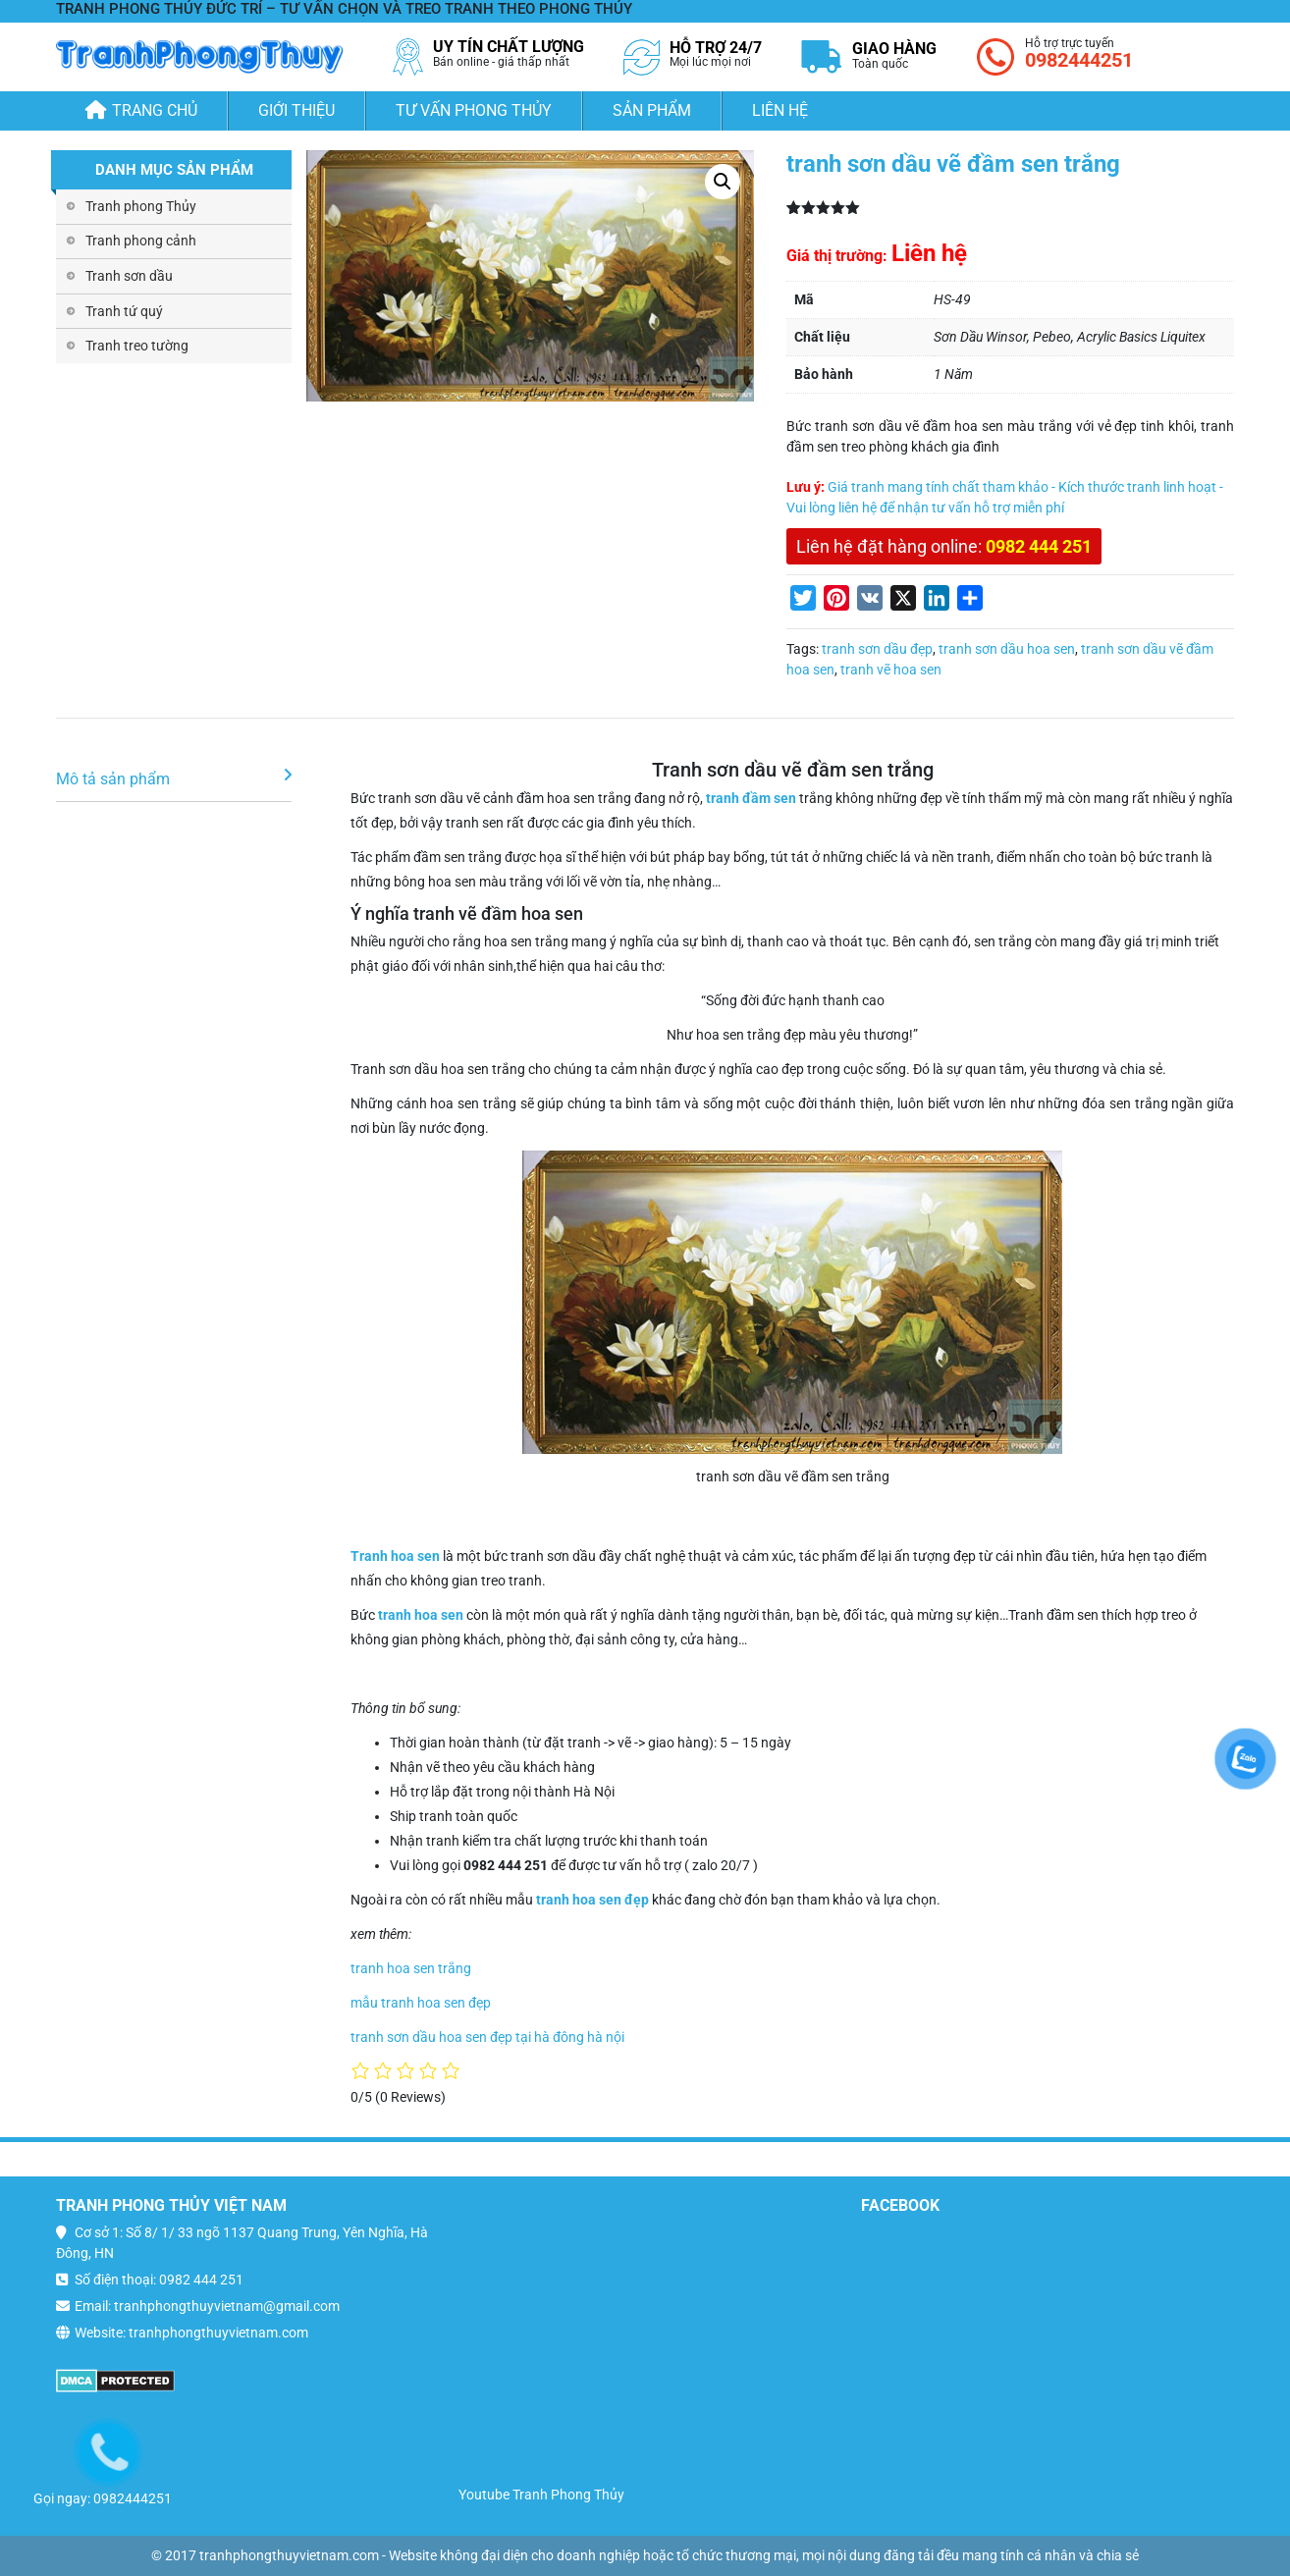 The image size is (1290, 2576). What do you see at coordinates (410, 1968) in the screenshot?
I see `tranh hoa sen trắng` at bounding box center [410, 1968].